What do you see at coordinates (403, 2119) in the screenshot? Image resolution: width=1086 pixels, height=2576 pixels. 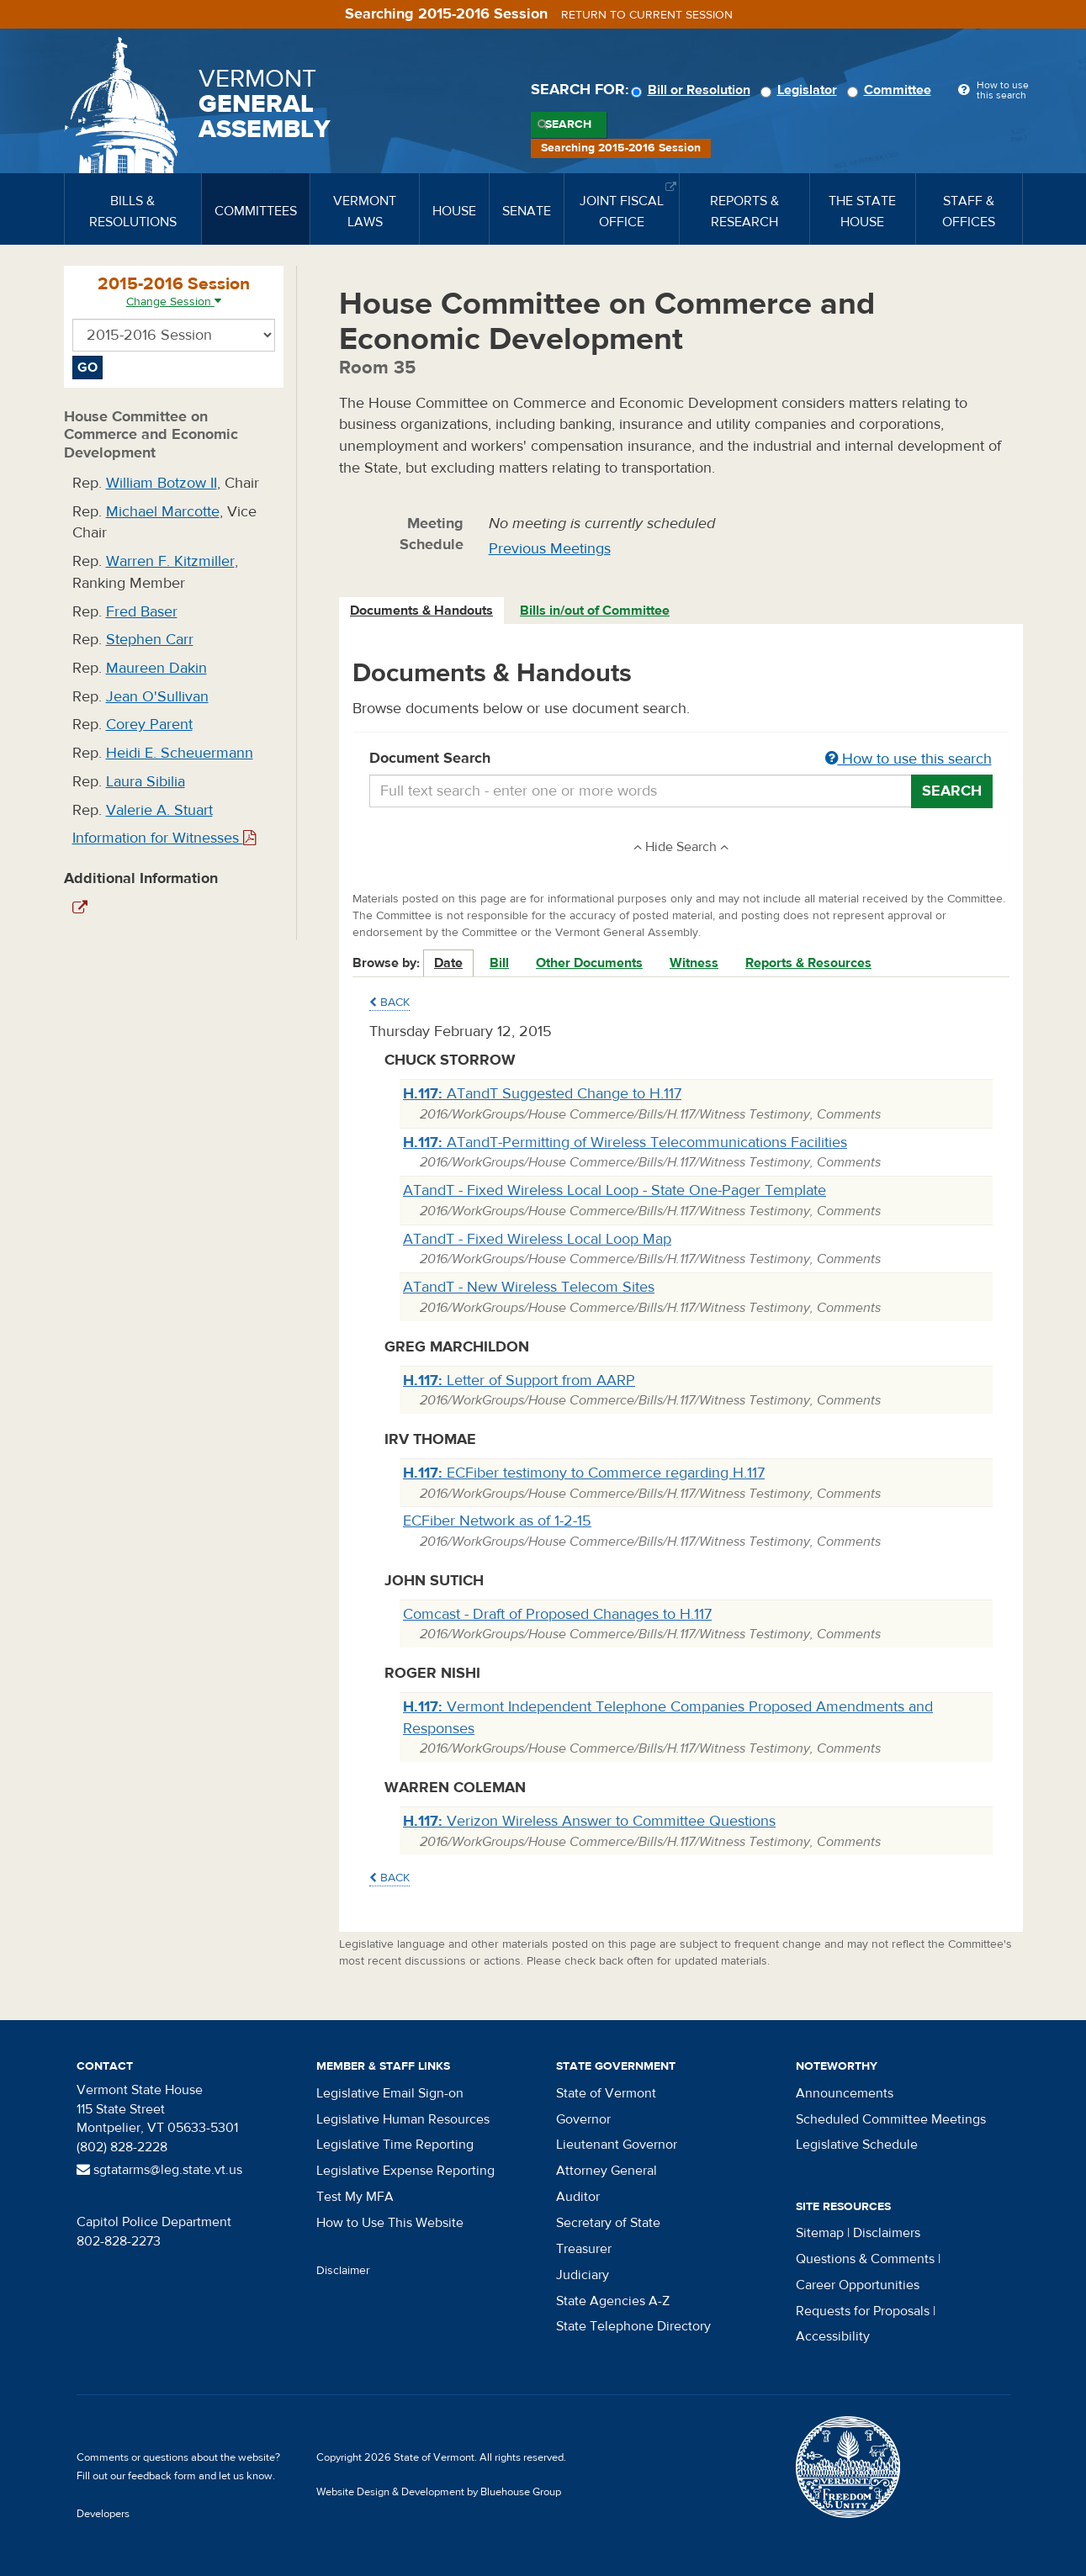 I see `Legislative Human Resources` at bounding box center [403, 2119].